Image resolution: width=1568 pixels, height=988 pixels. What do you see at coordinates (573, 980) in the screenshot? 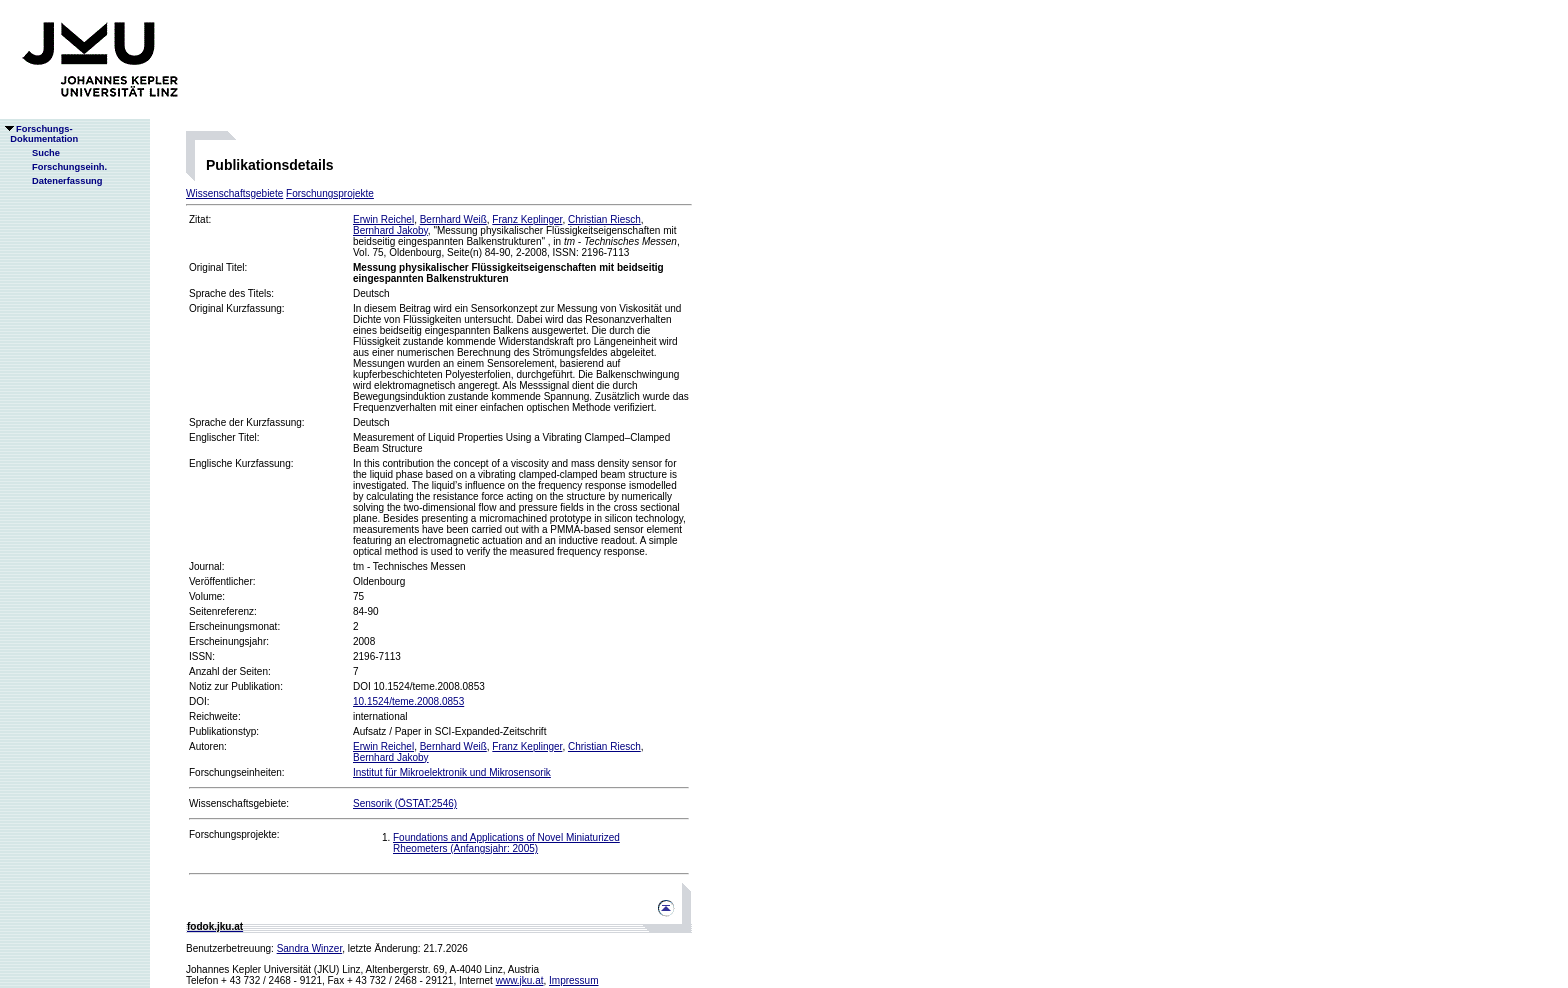
I see `Impressum` at bounding box center [573, 980].